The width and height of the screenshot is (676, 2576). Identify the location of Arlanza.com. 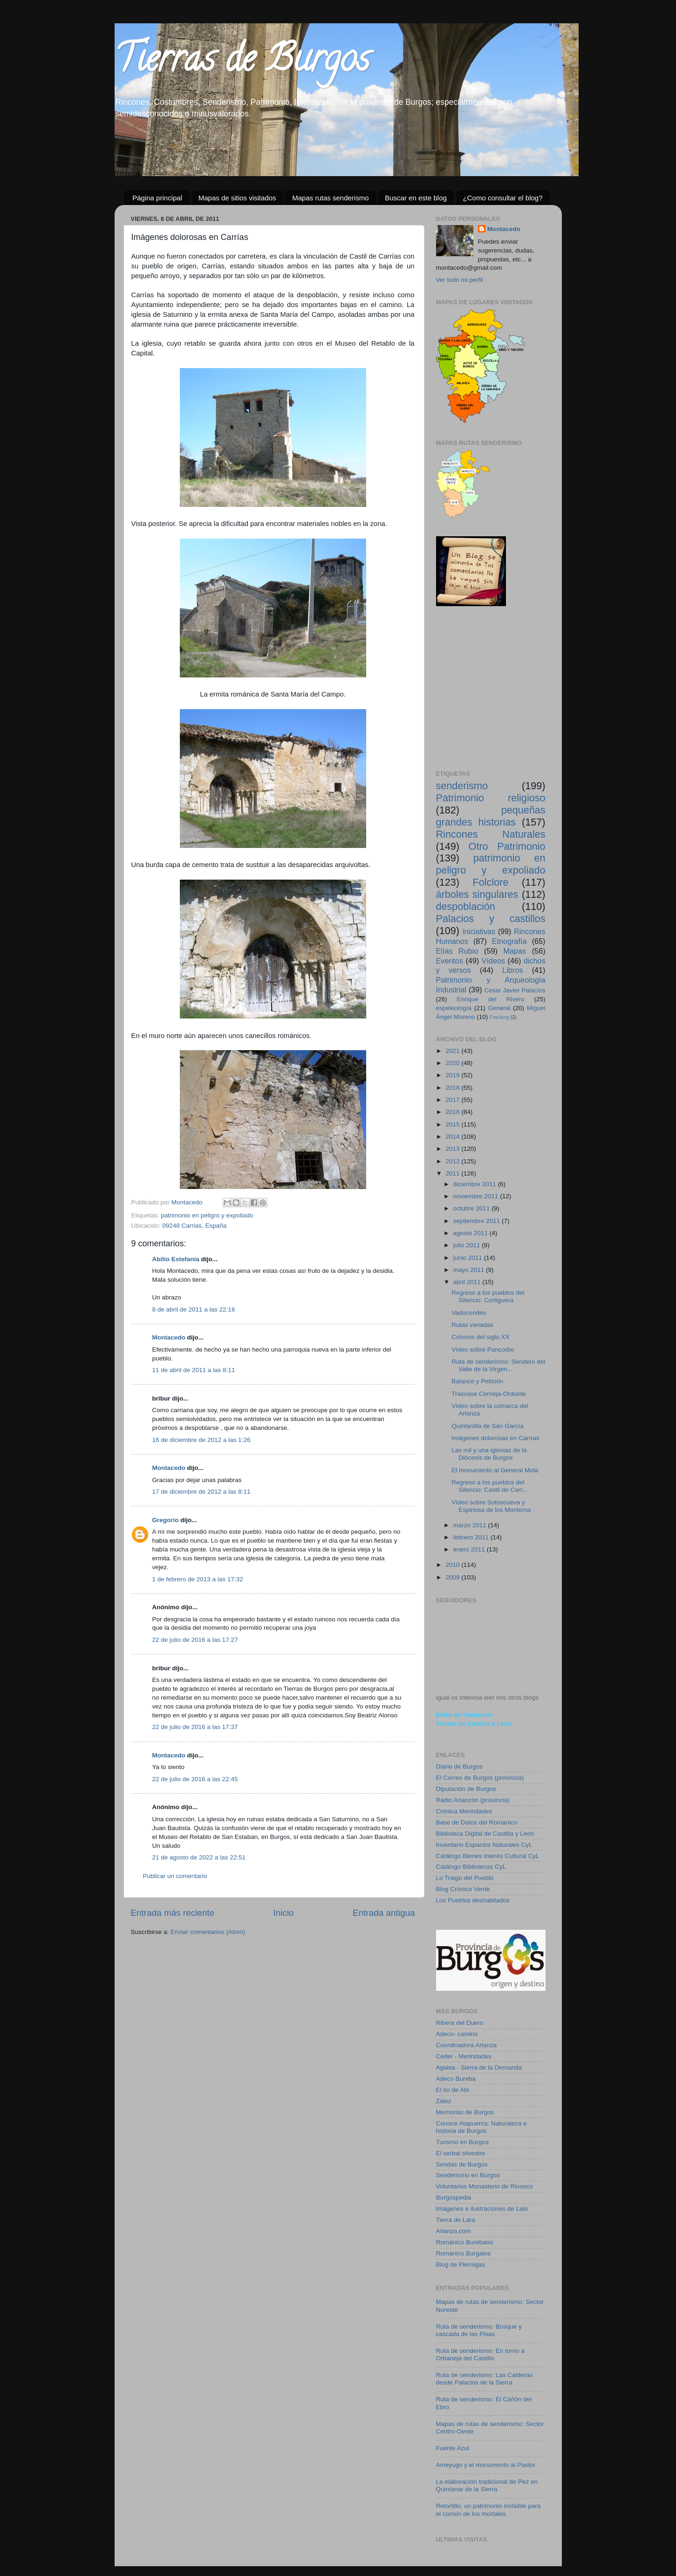
(453, 2231).